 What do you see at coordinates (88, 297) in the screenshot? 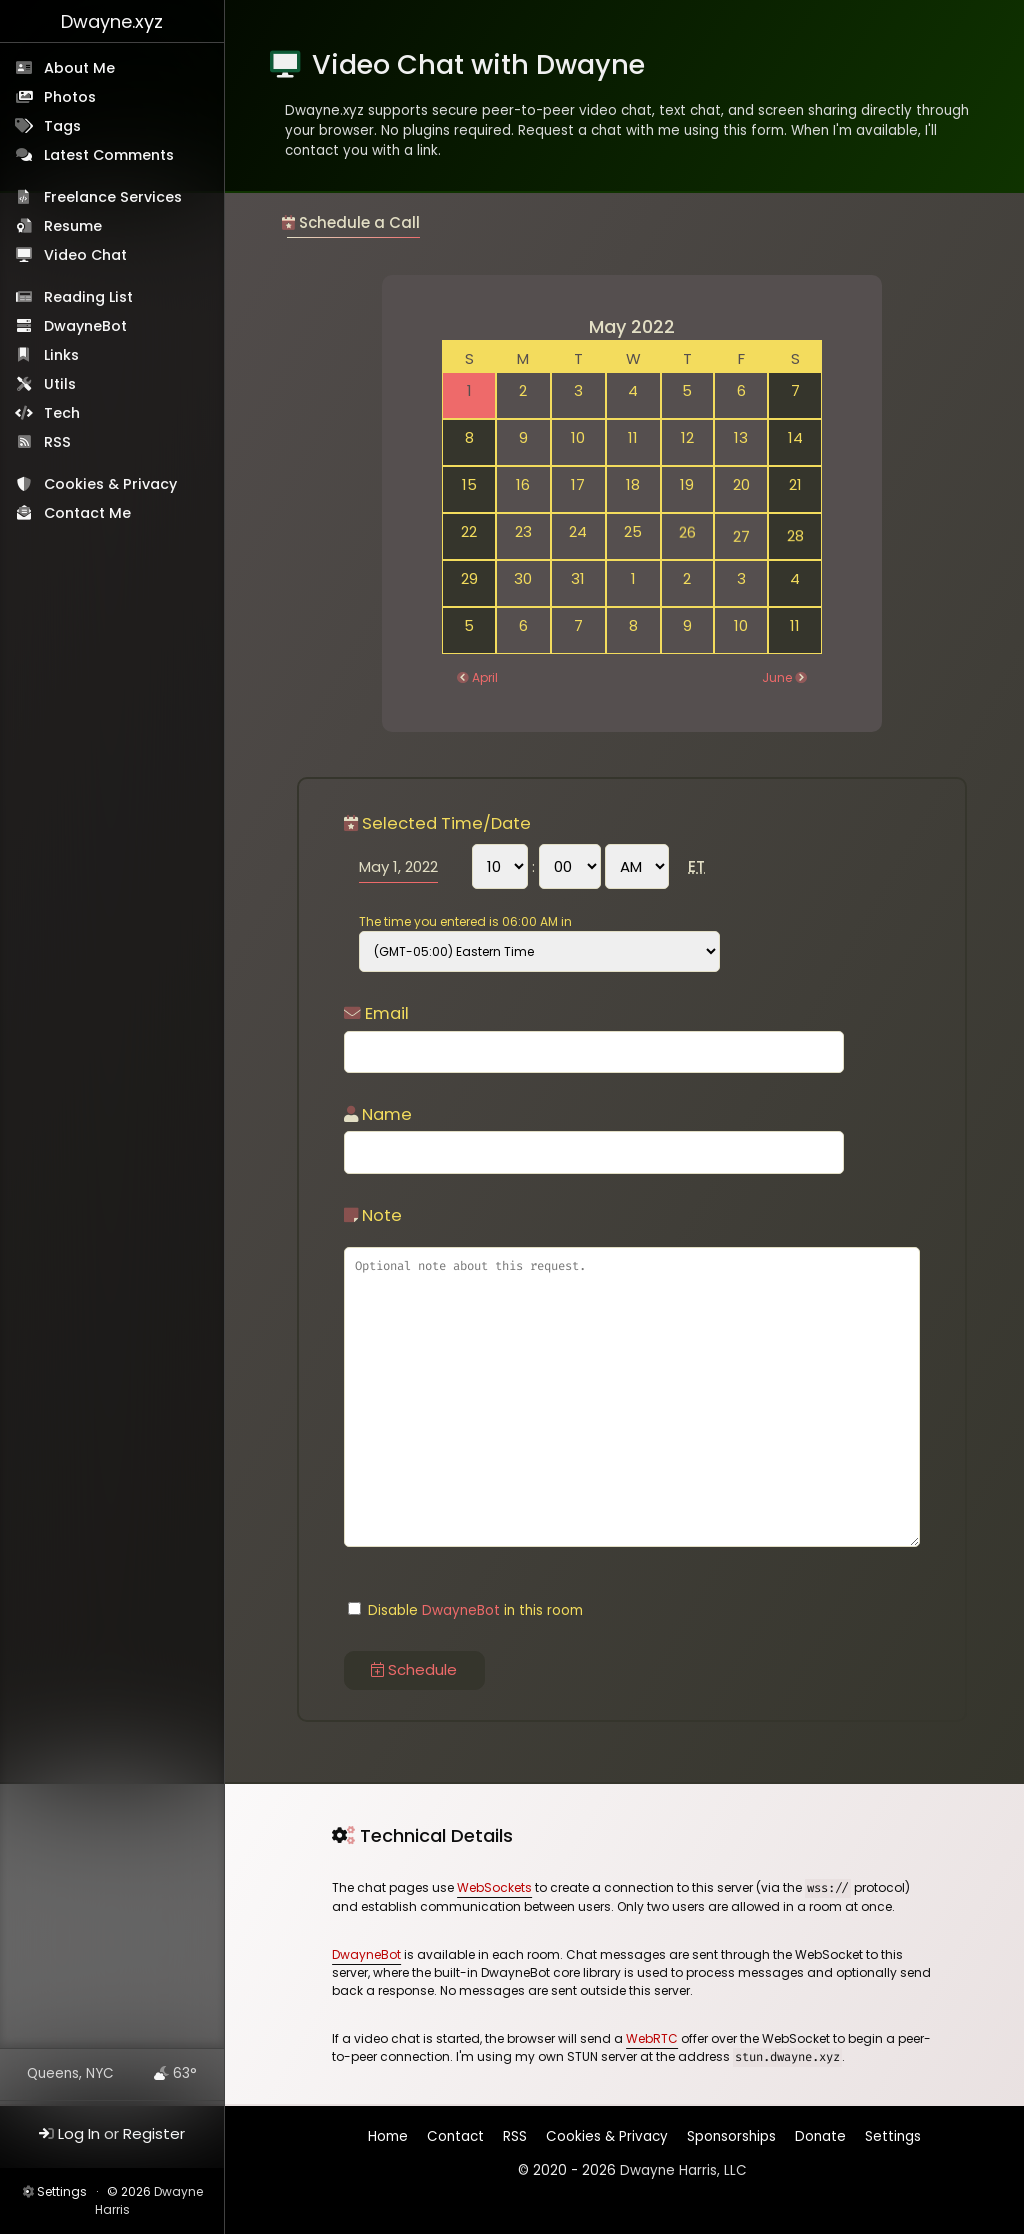
I see `Reading List` at bounding box center [88, 297].